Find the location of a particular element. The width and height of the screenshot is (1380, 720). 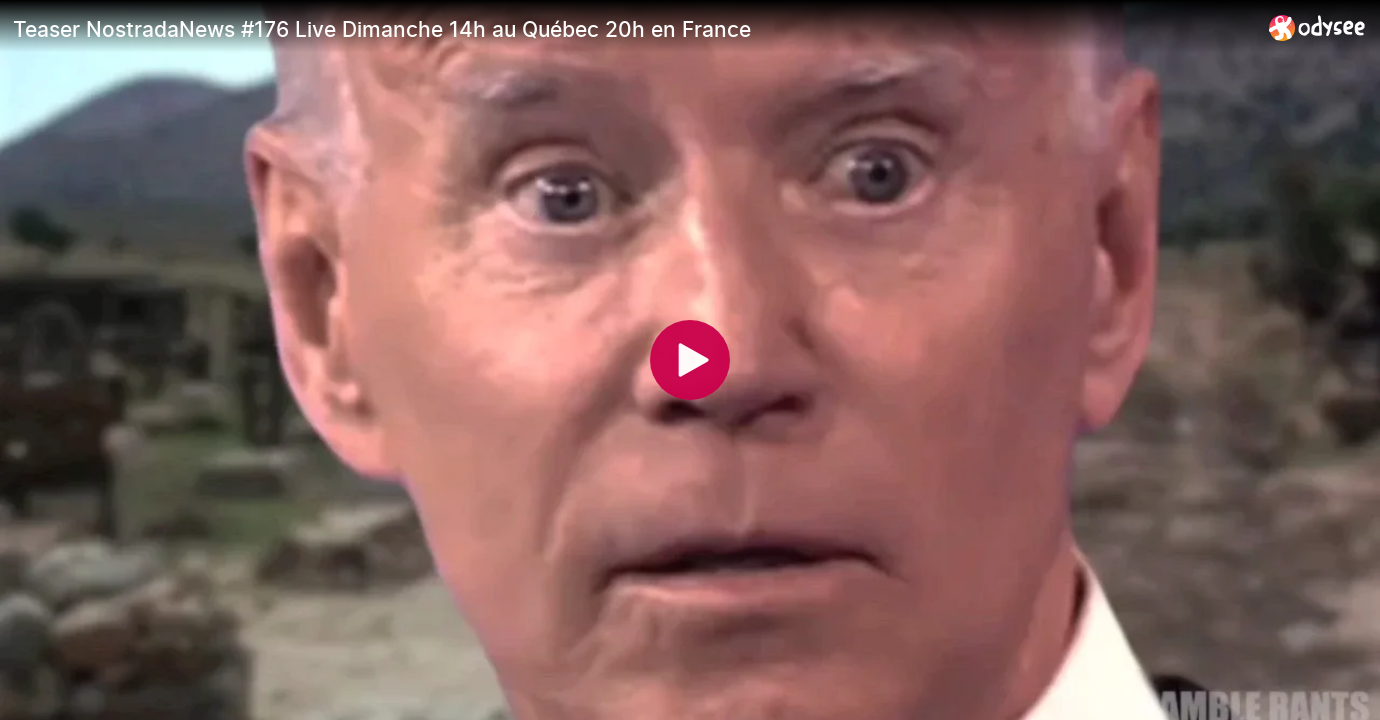

[Teaser NostradaNews #176 Live Dimanche 14h au Québec 20h en France] is located at coordinates (633, 29).